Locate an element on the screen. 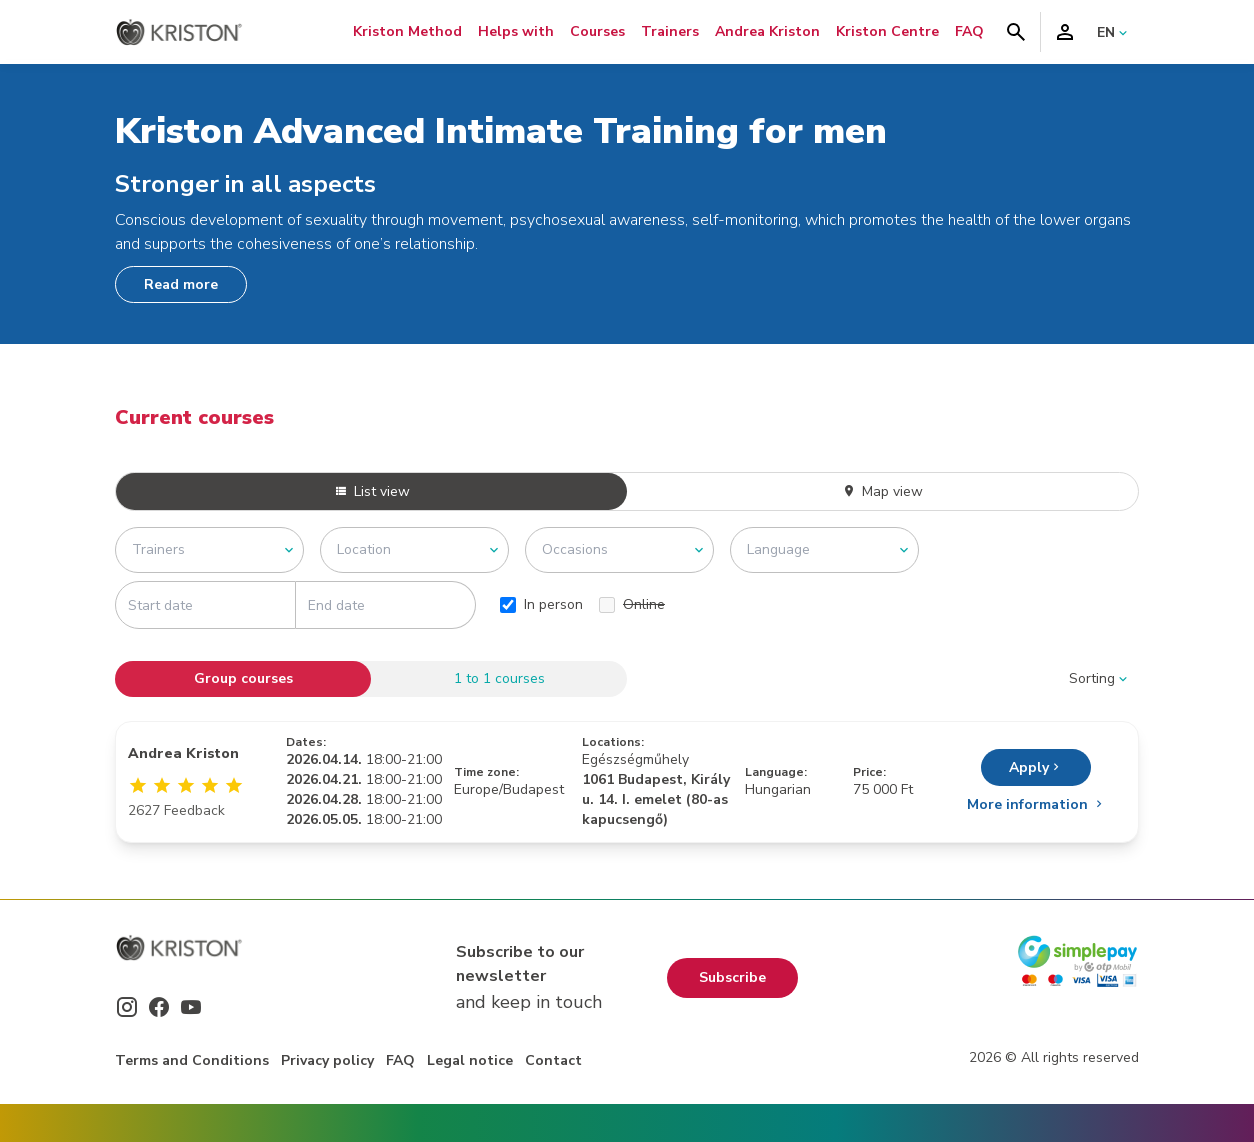  Andrea Kriston is located at coordinates (767, 31).